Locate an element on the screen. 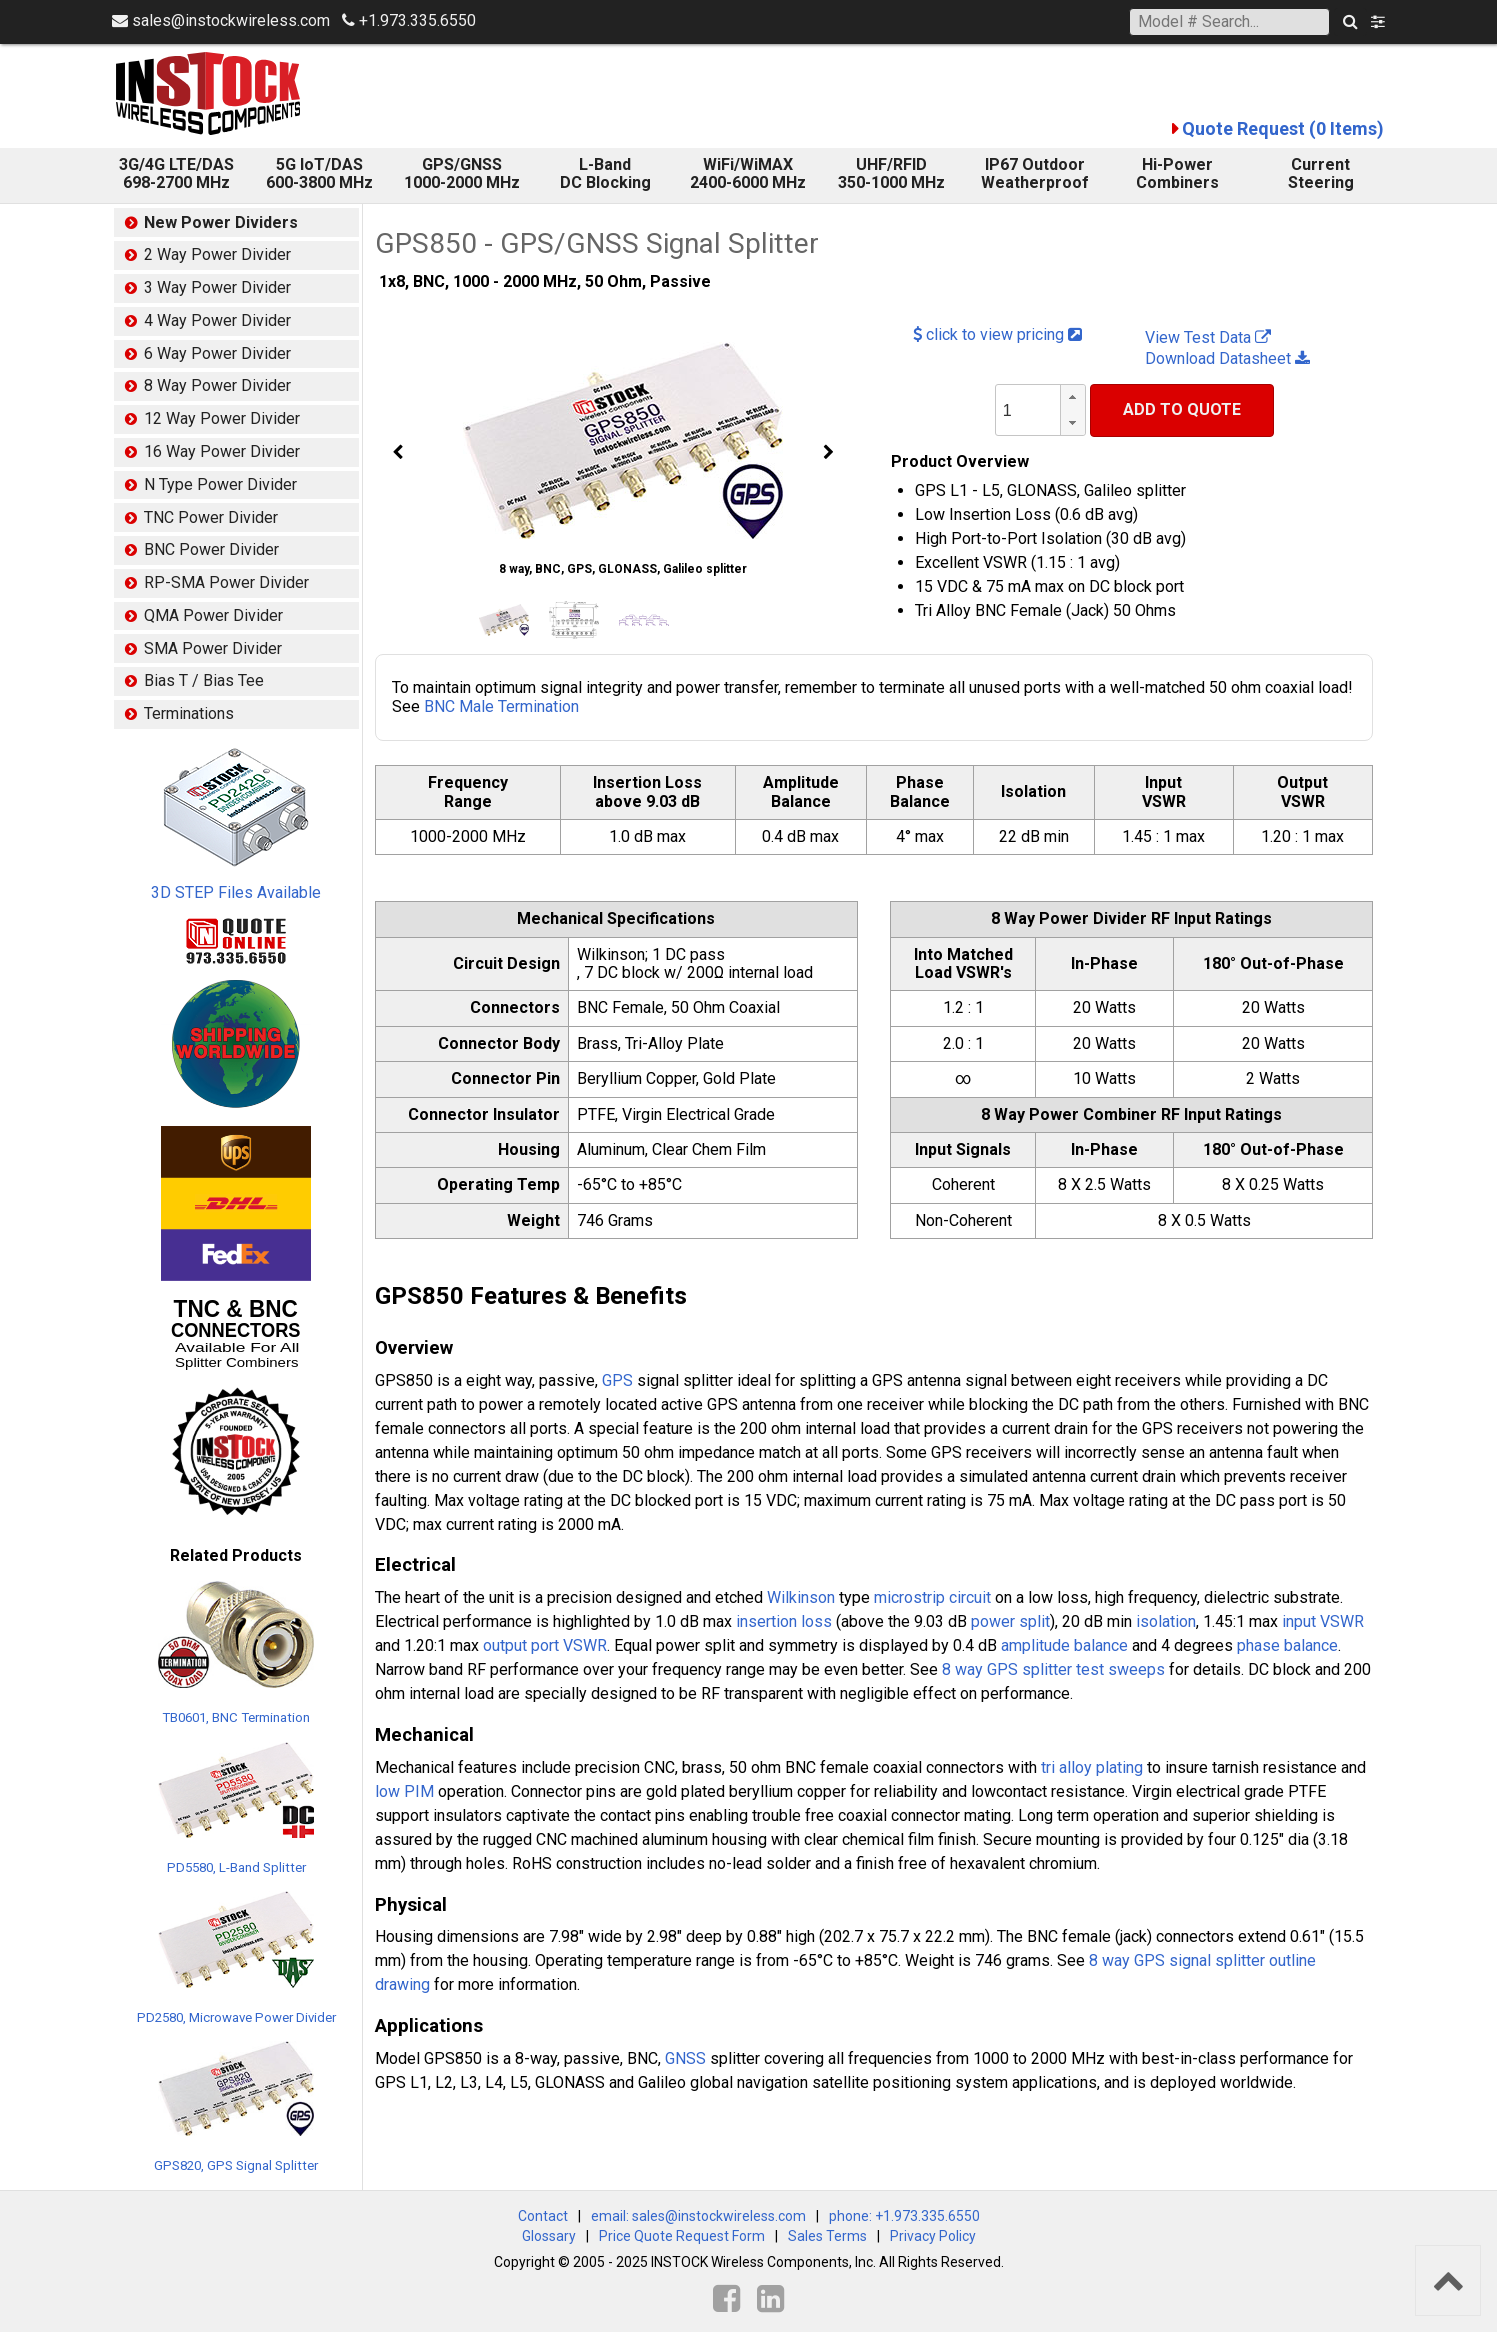  6 Way Power Divider is located at coordinates (217, 353).